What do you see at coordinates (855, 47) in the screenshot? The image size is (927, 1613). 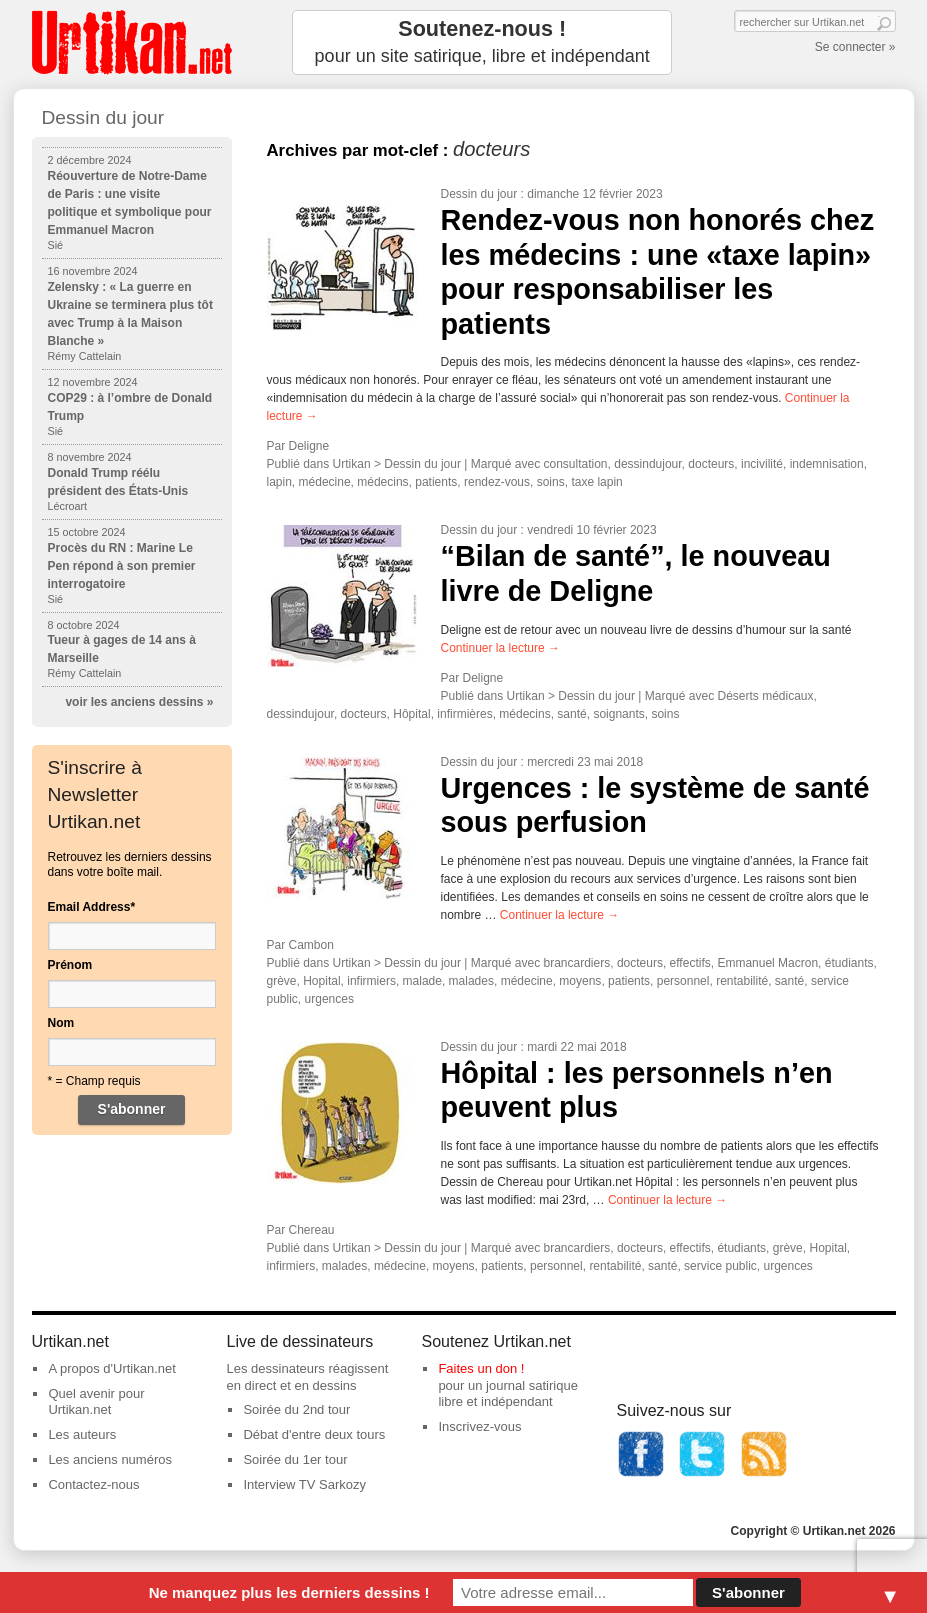 I see `Se connecter »` at bounding box center [855, 47].